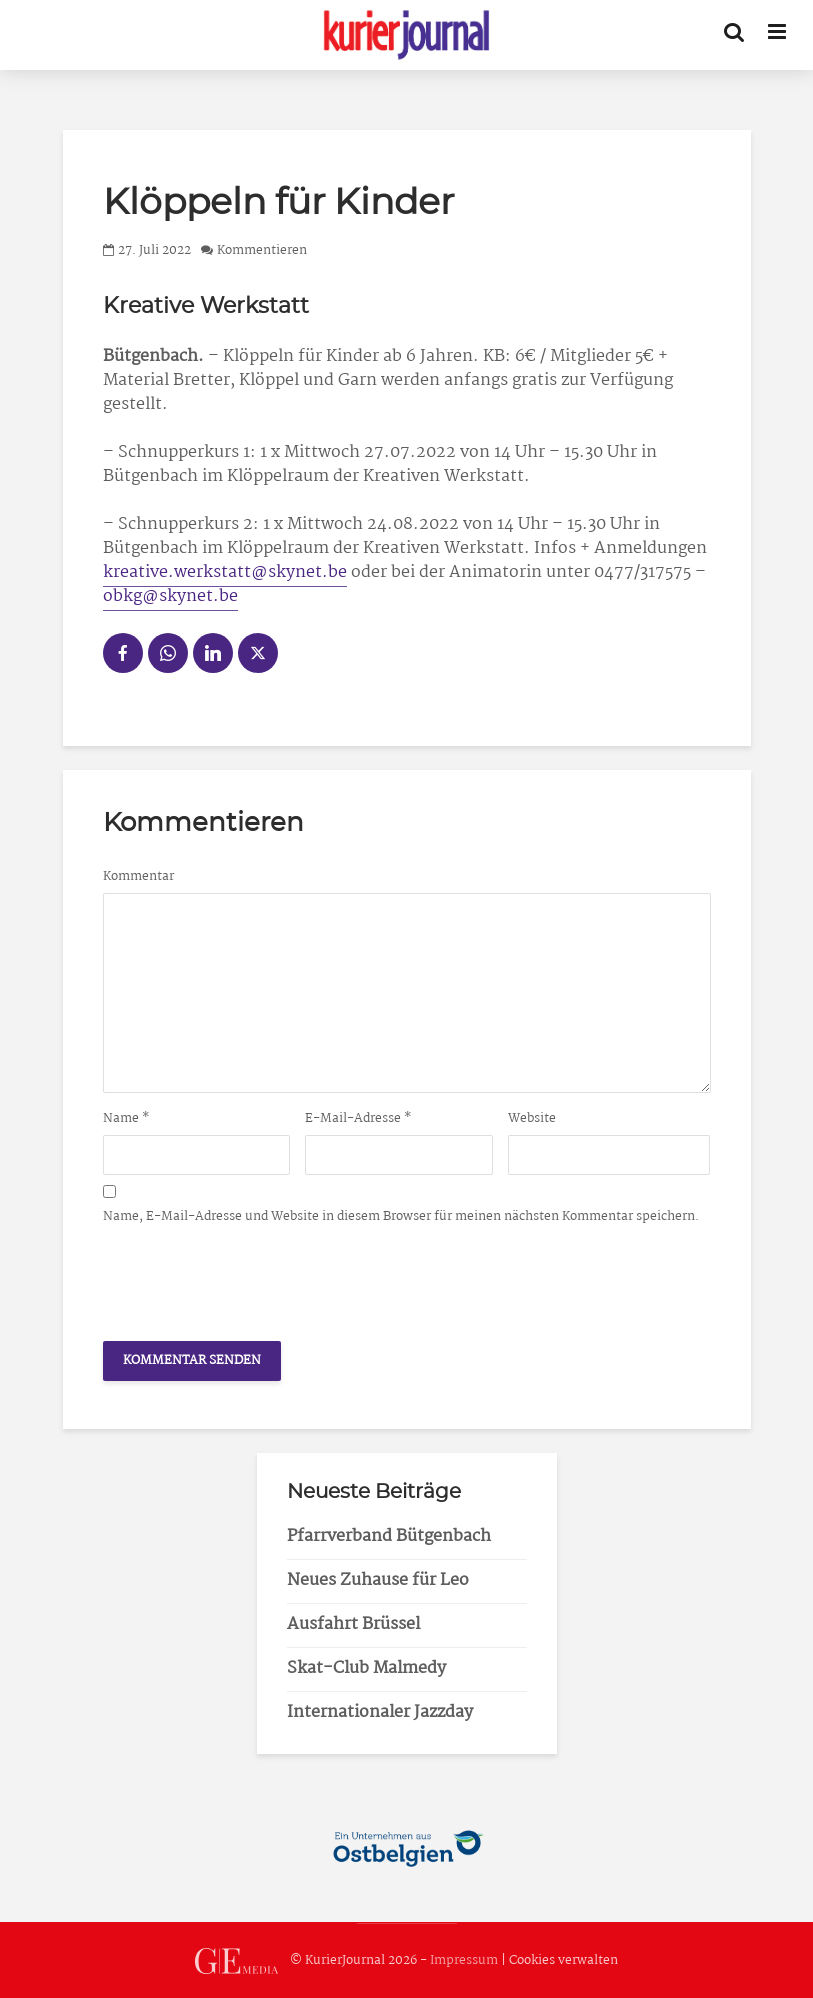 The width and height of the screenshot is (813, 1998). What do you see at coordinates (563, 1961) in the screenshot?
I see `Cookies verwalten` at bounding box center [563, 1961].